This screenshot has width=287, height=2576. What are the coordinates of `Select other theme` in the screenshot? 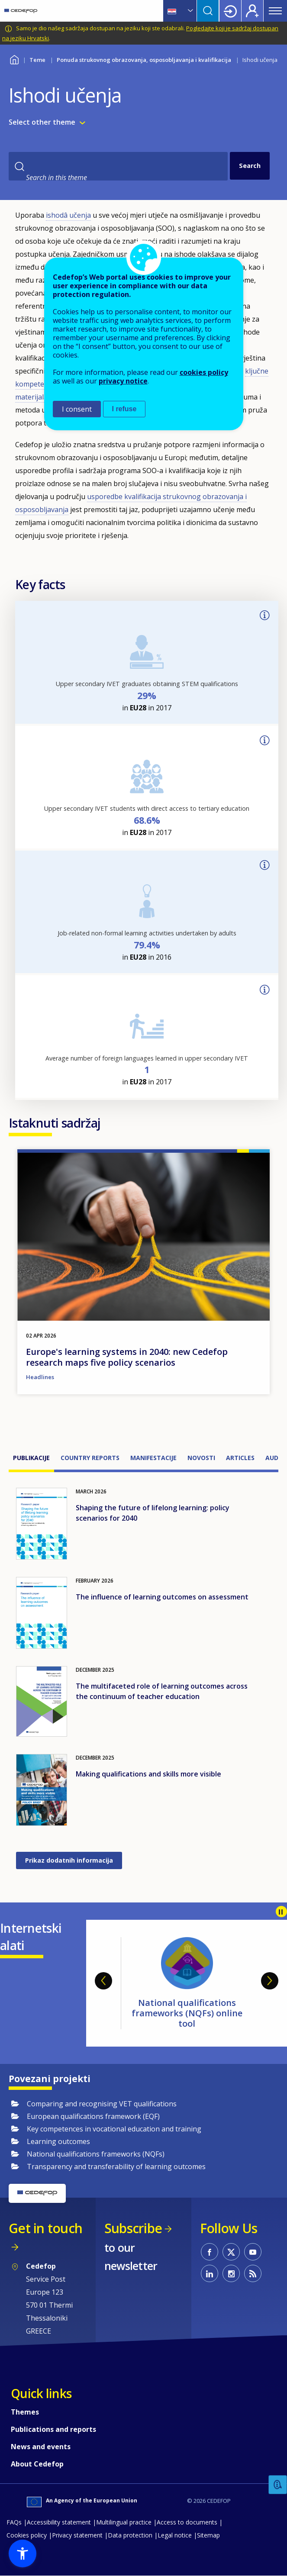 It's located at (42, 122).